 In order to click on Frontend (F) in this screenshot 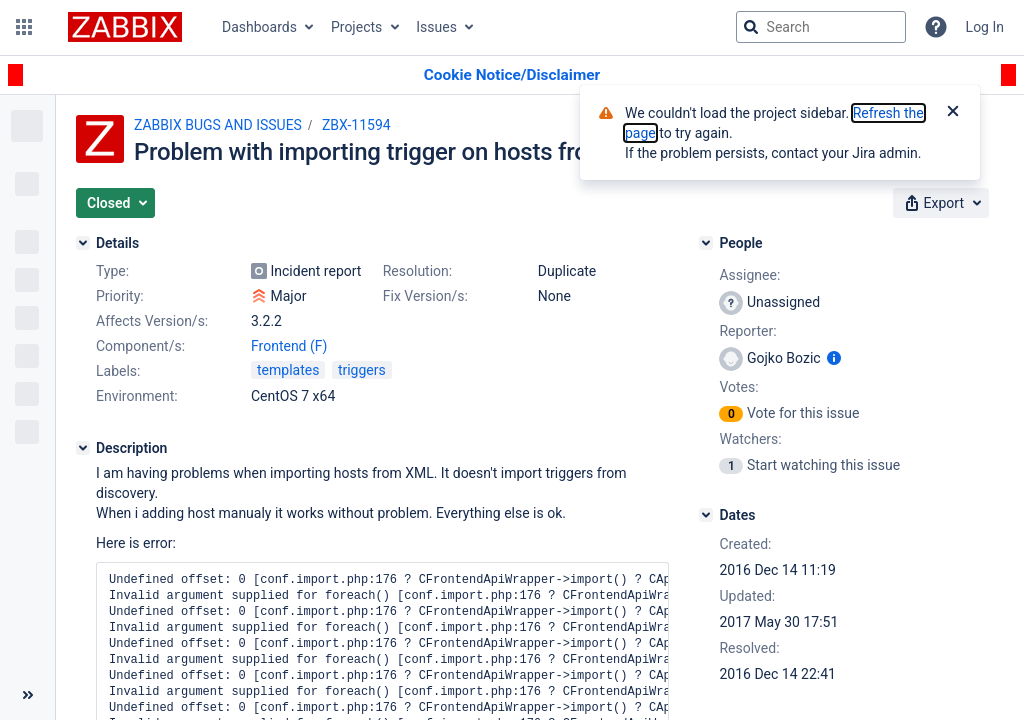, I will do `click(289, 346)`.